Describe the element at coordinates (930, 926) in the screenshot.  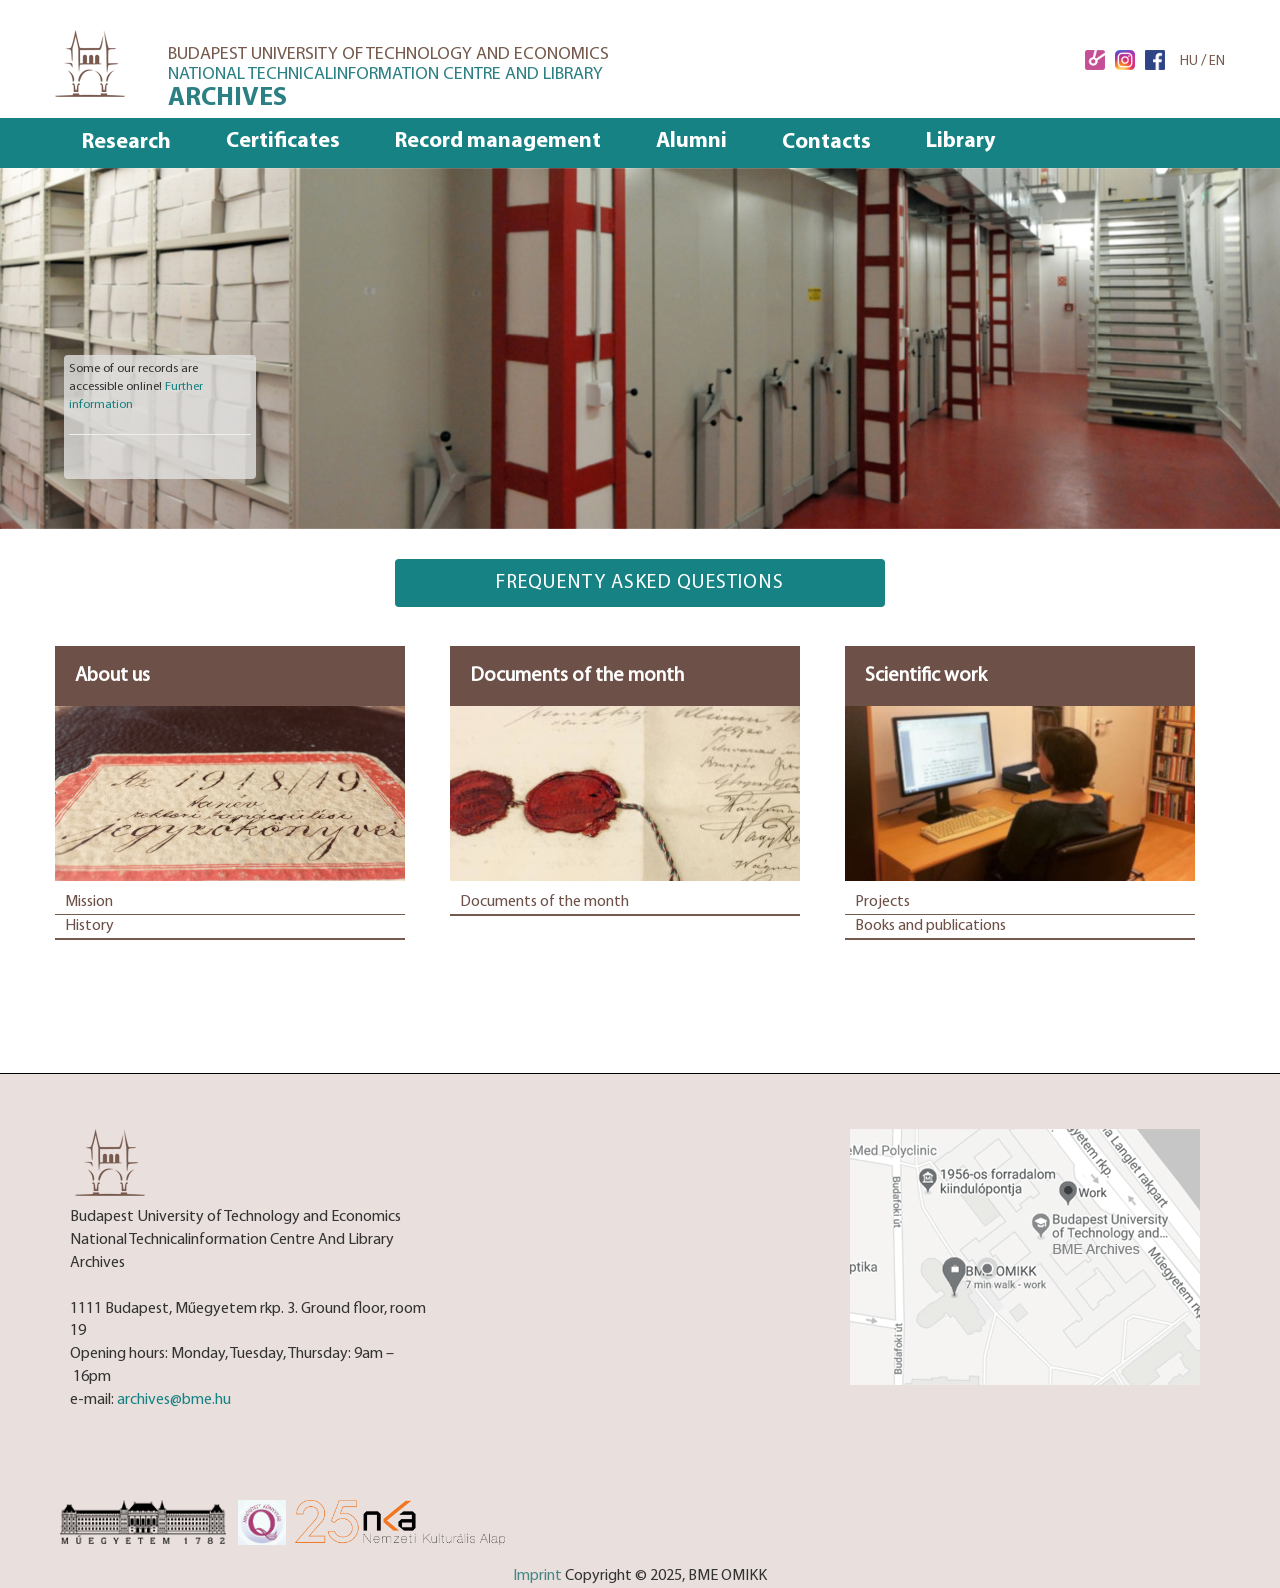
I see `Books and publications` at that location.